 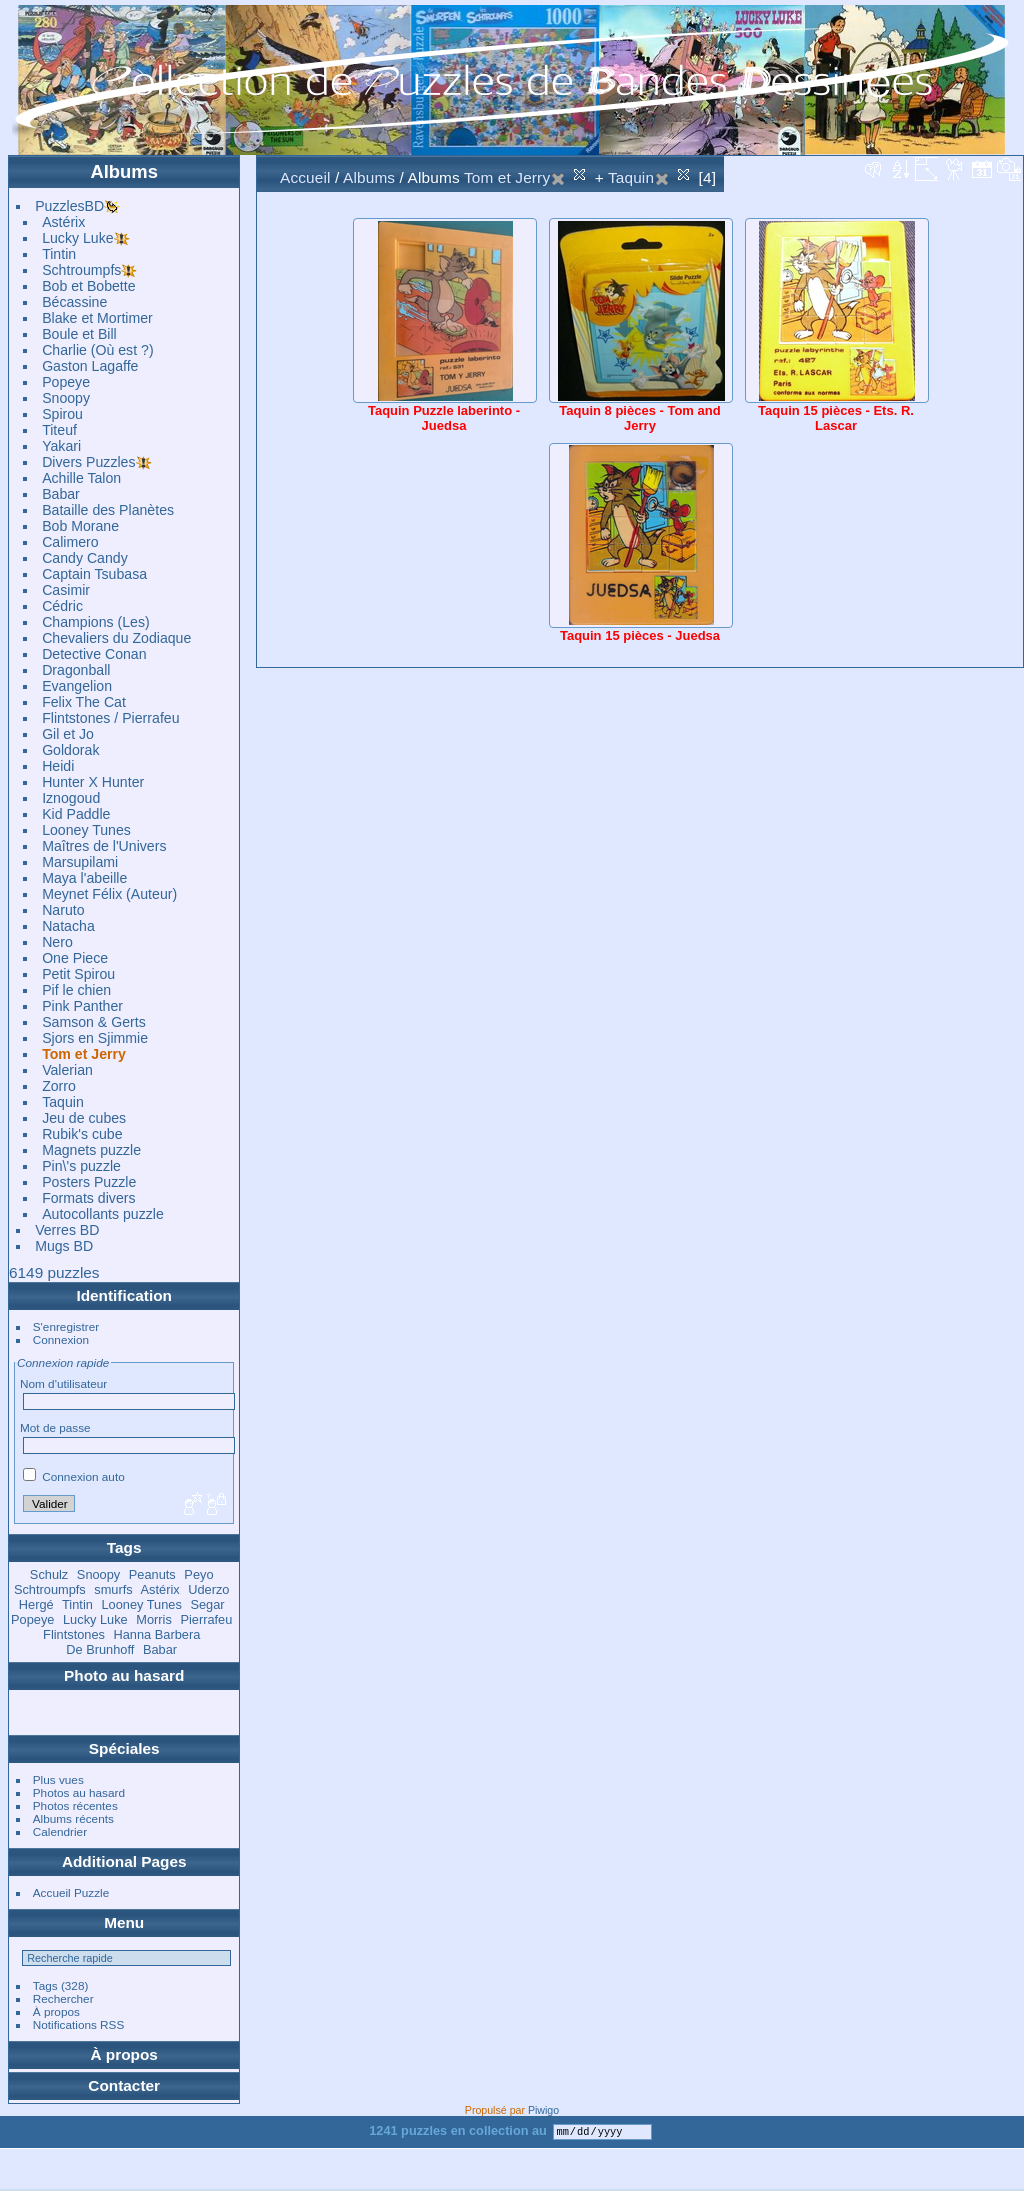 I want to click on Peanuts, so click(x=152, y=1574).